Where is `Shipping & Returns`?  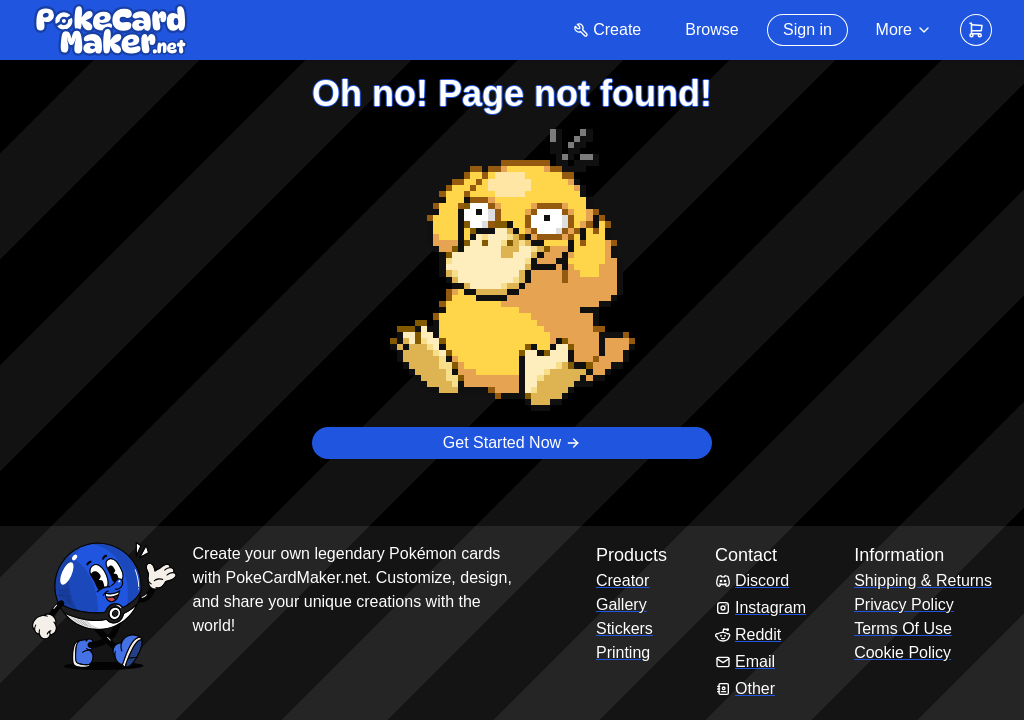 Shipping & Returns is located at coordinates (923, 580).